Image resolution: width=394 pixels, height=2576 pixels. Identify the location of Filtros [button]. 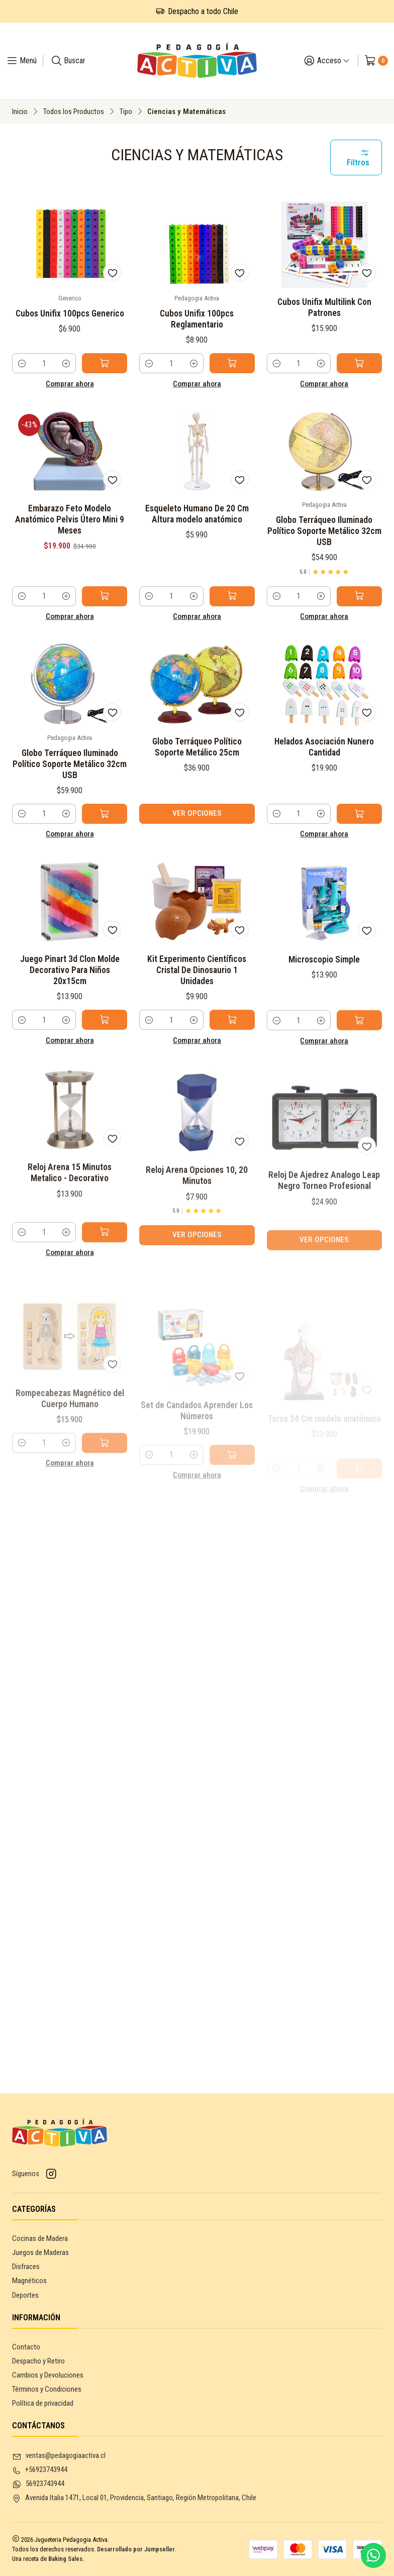
(358, 157).